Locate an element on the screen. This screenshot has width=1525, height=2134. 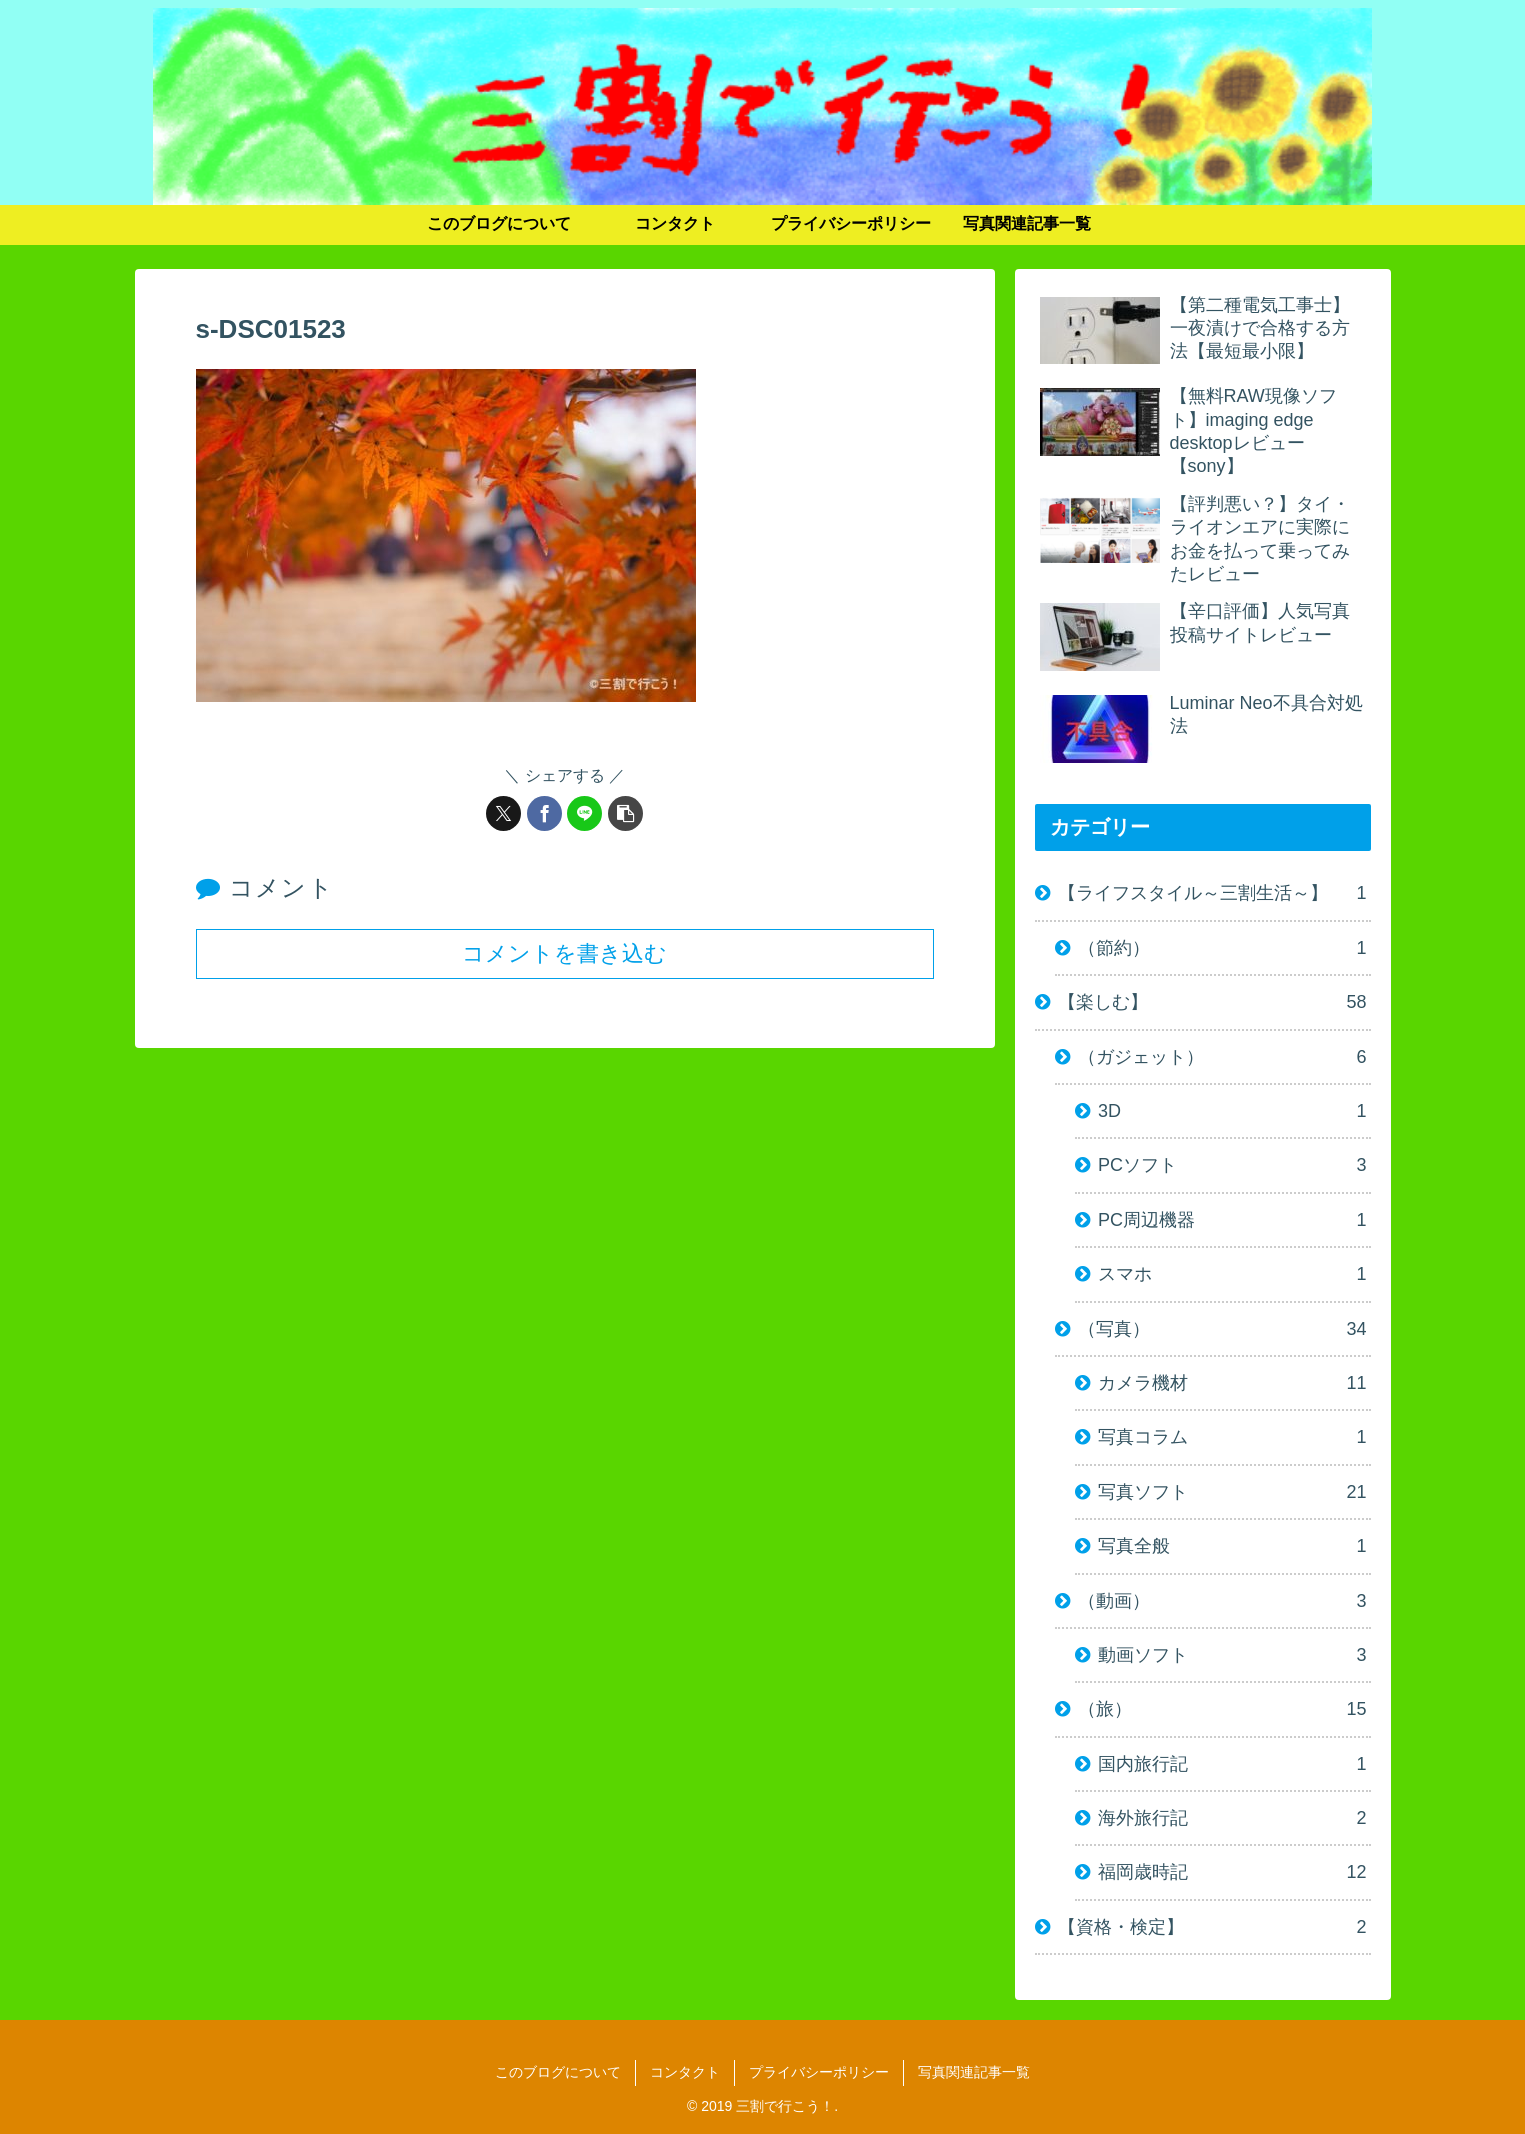
このブログについて is located at coordinates (558, 2072).